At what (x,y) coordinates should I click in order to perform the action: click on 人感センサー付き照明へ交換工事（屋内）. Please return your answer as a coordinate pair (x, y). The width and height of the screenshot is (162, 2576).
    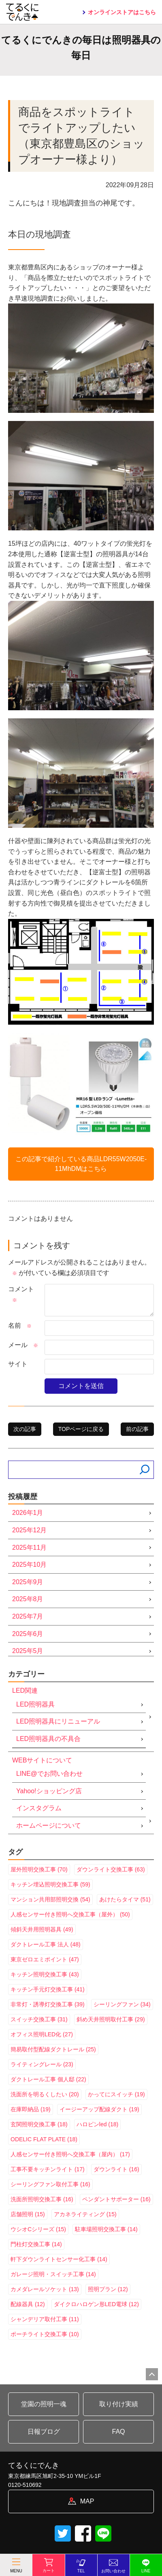
    Looking at the image, I should click on (70, 2154).